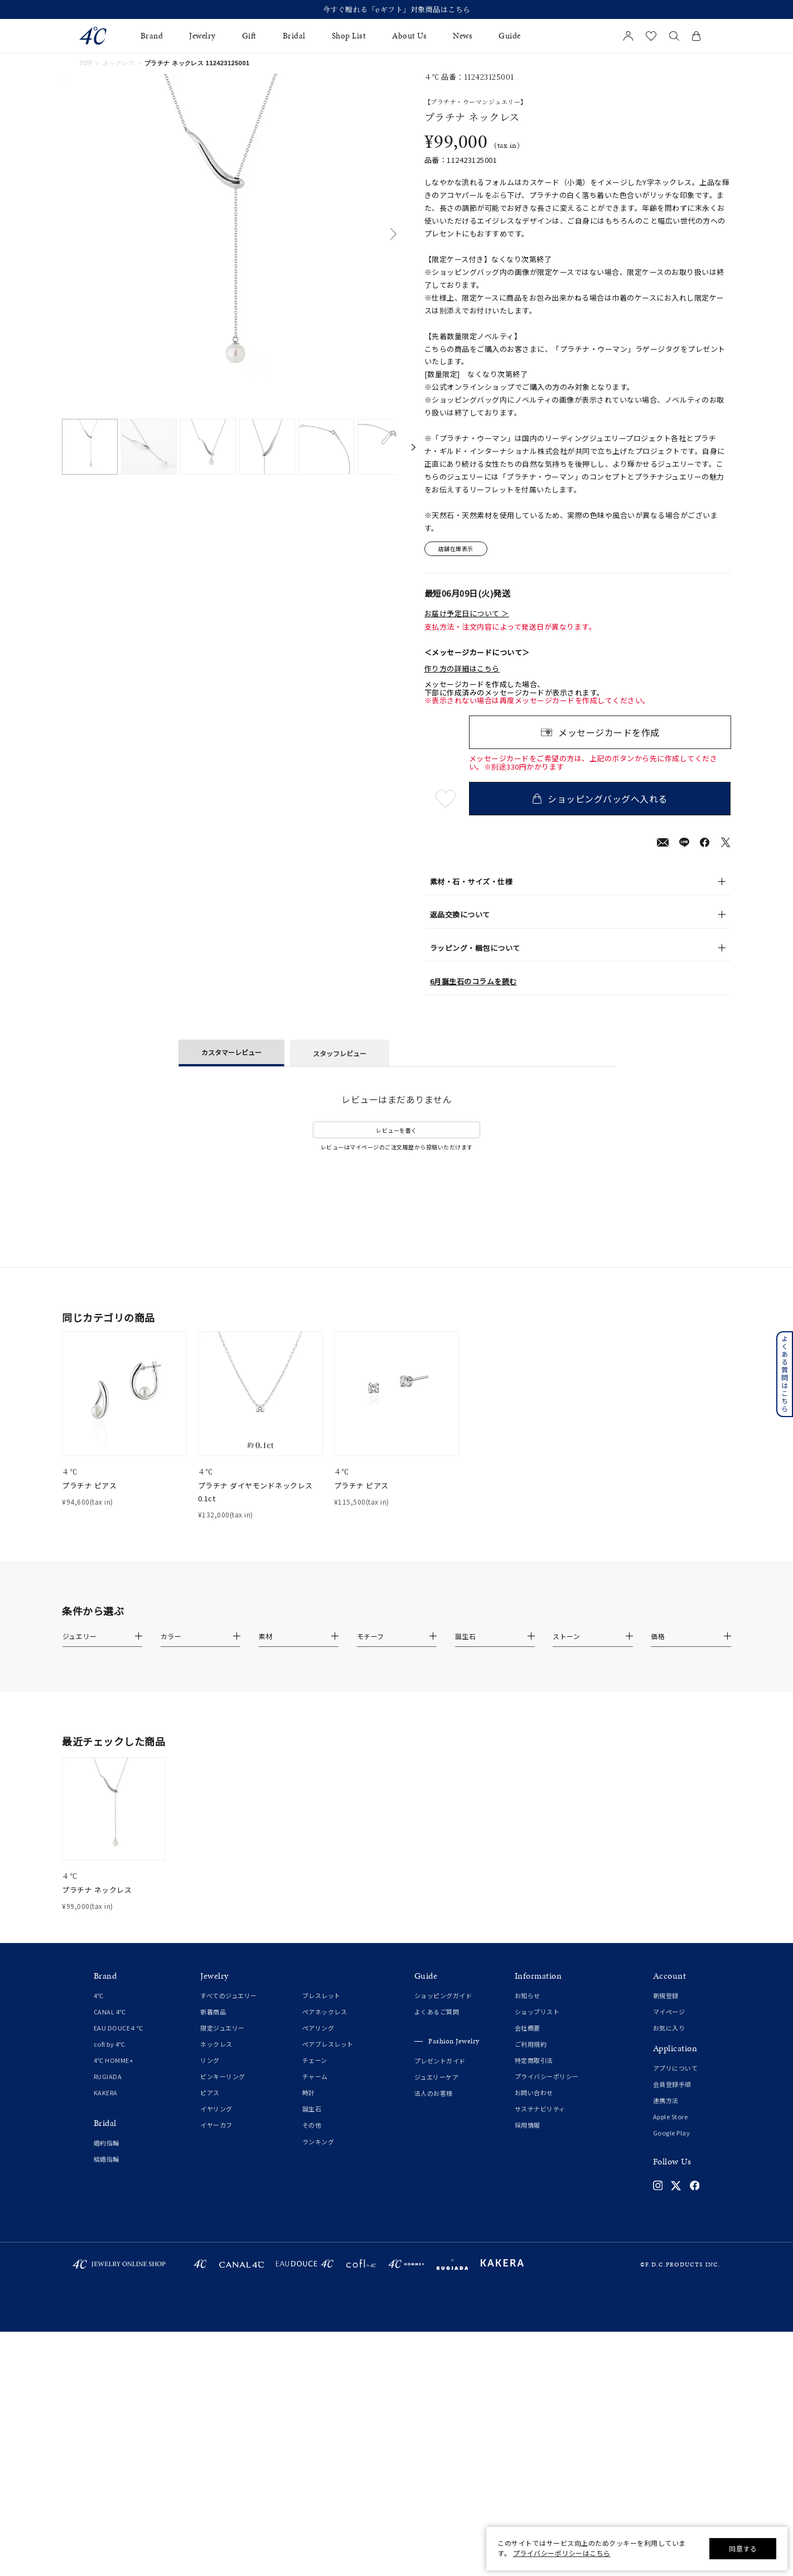  What do you see at coordinates (436, 2077) in the screenshot?
I see `ジュエリーケア` at bounding box center [436, 2077].